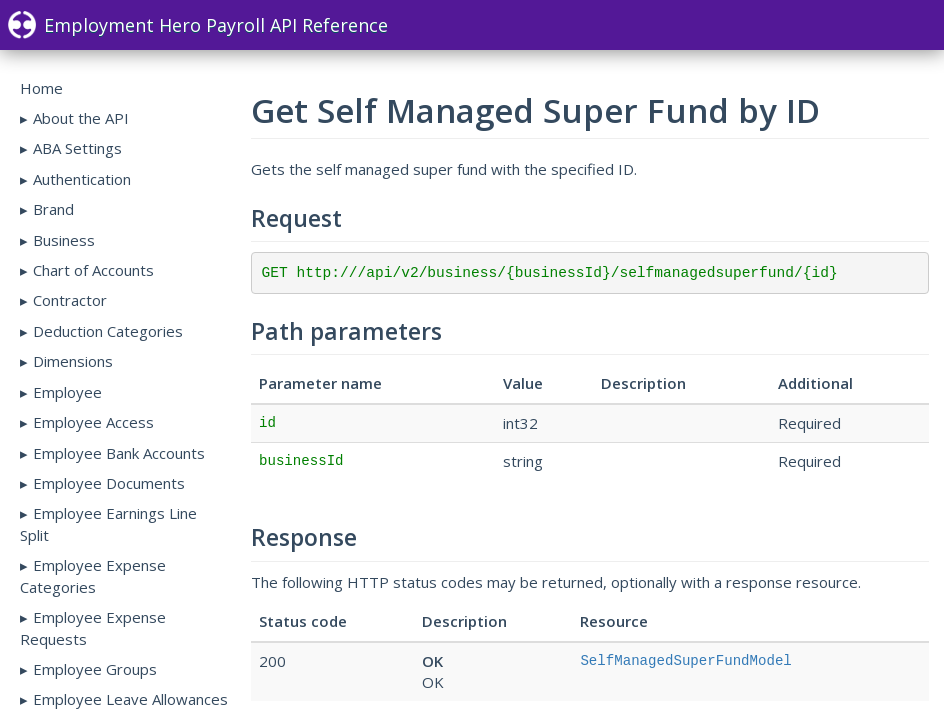 The height and width of the screenshot is (720, 944). Describe the element at coordinates (73, 361) in the screenshot. I see `Dimensions` at that location.